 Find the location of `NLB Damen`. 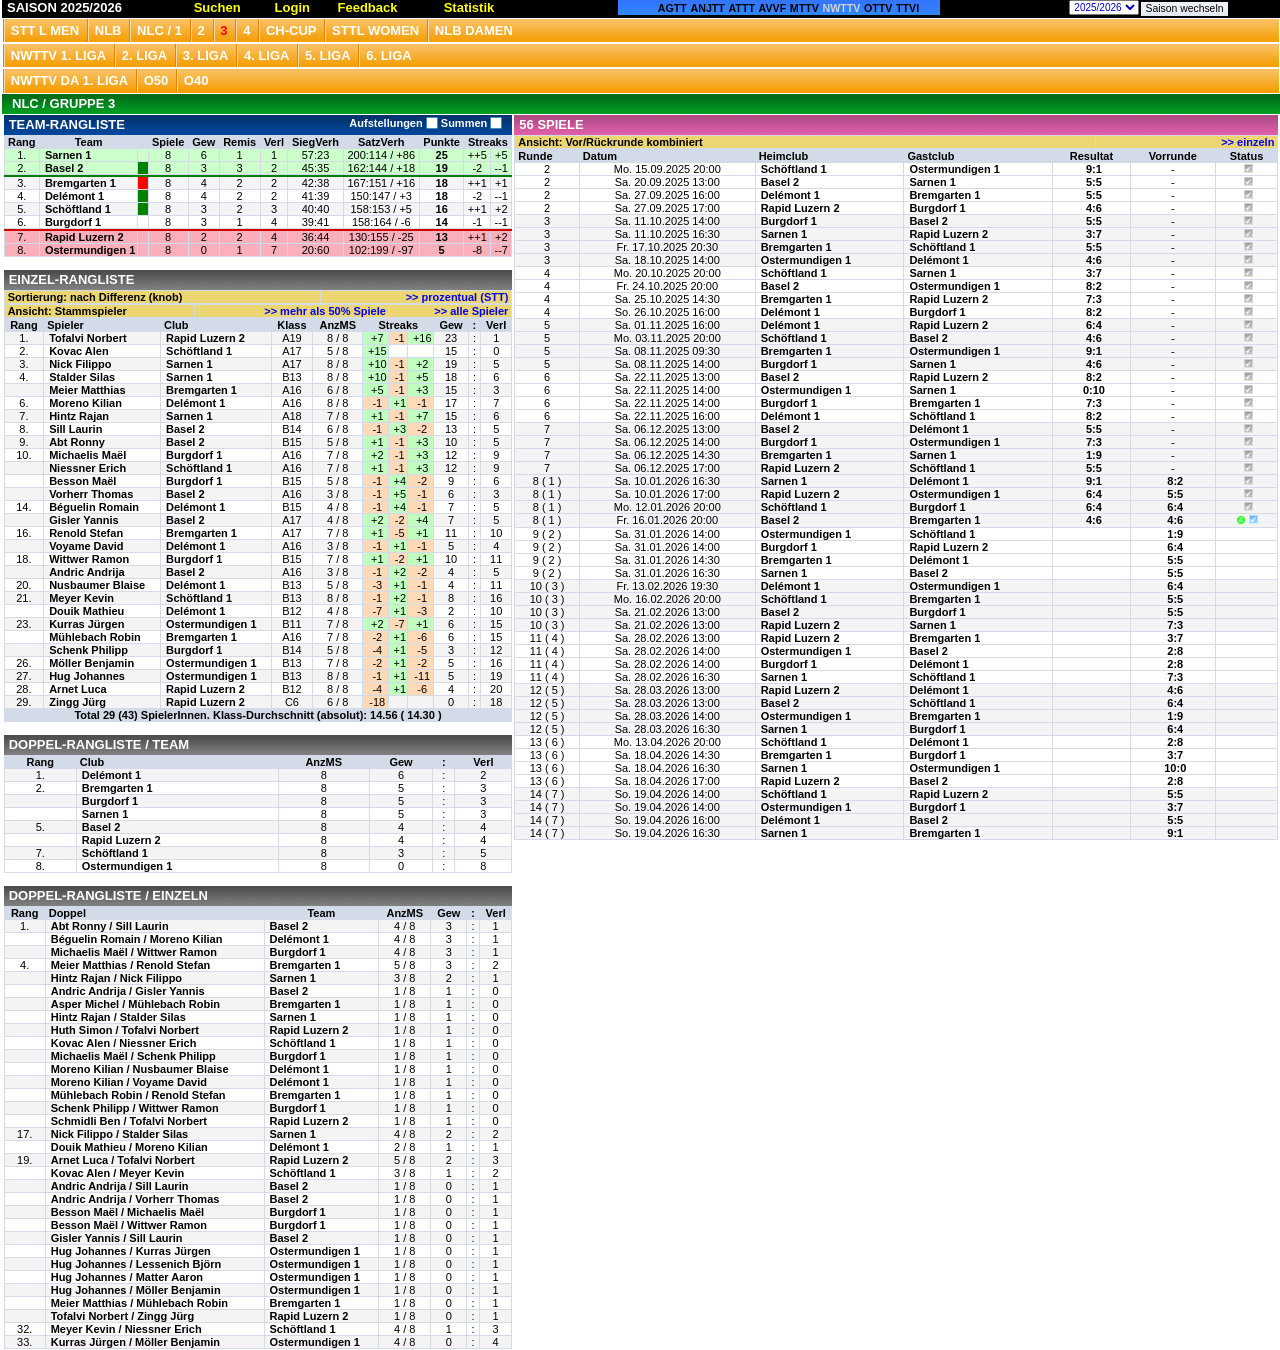

NLB Damen is located at coordinates (474, 30).